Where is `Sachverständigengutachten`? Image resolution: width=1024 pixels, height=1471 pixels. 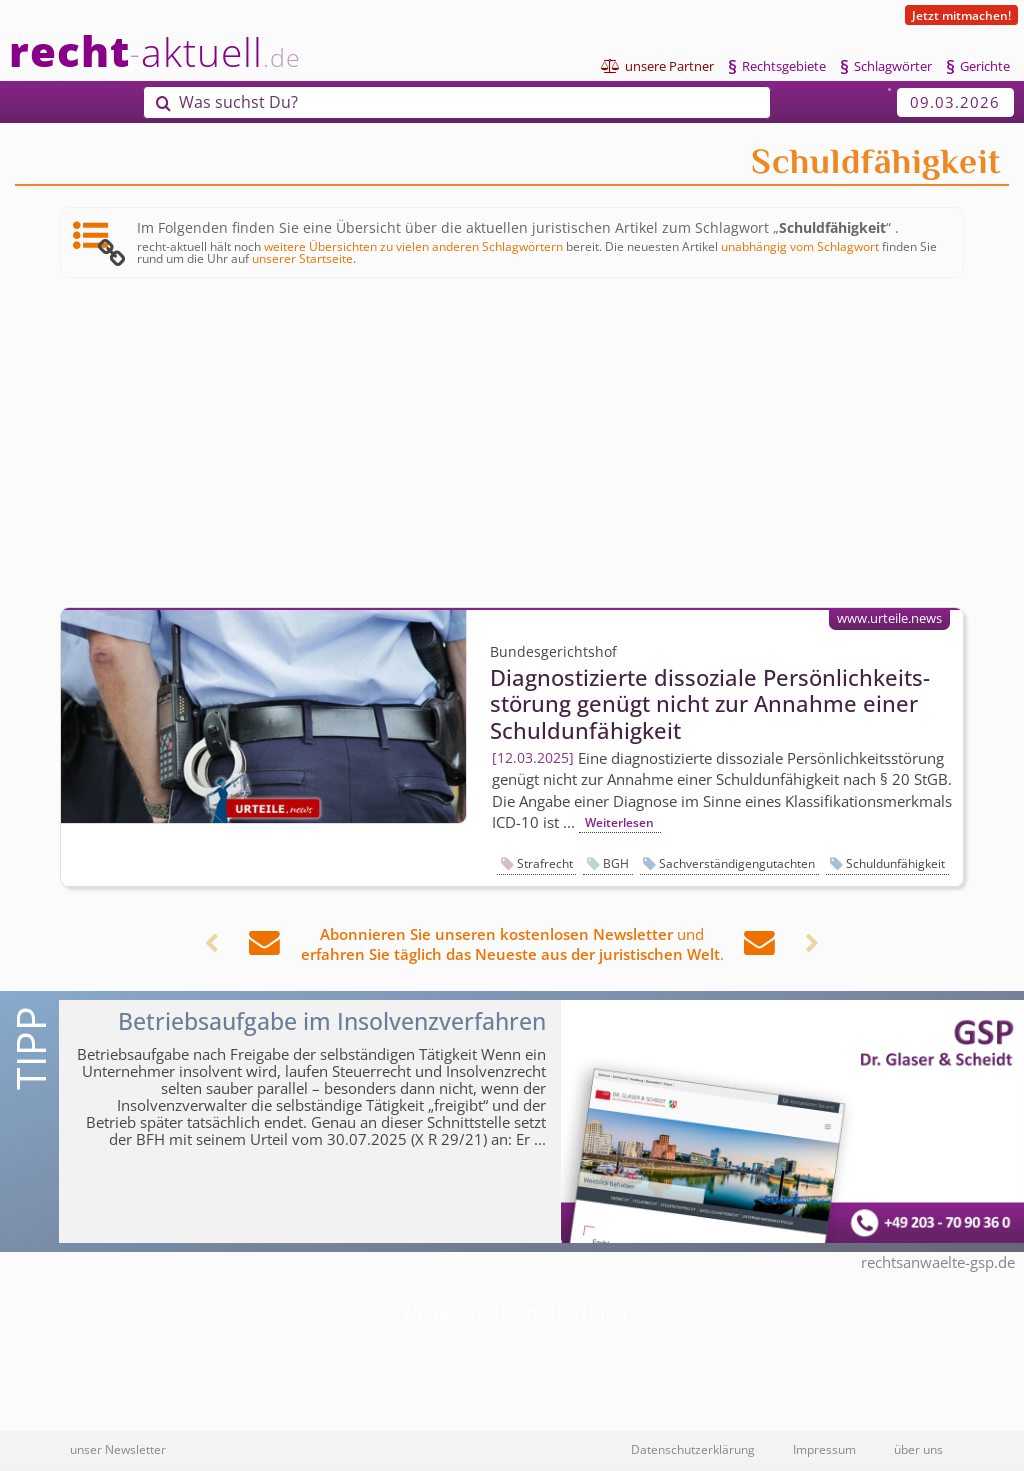 Sachverständigengutachten is located at coordinates (737, 863).